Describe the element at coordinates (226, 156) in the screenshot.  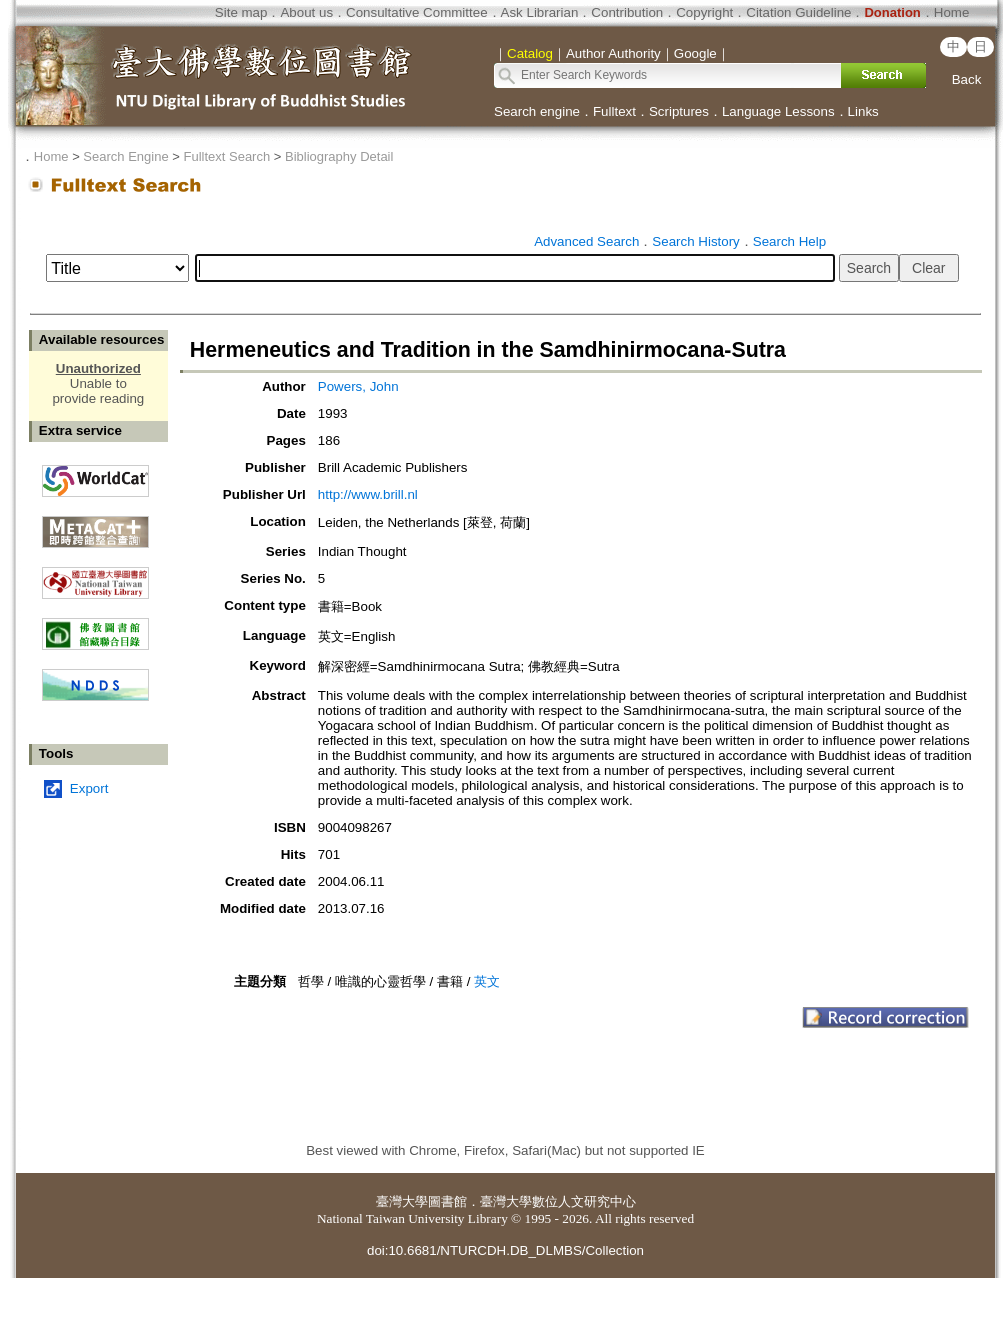
I see `Fulltext Search` at that location.